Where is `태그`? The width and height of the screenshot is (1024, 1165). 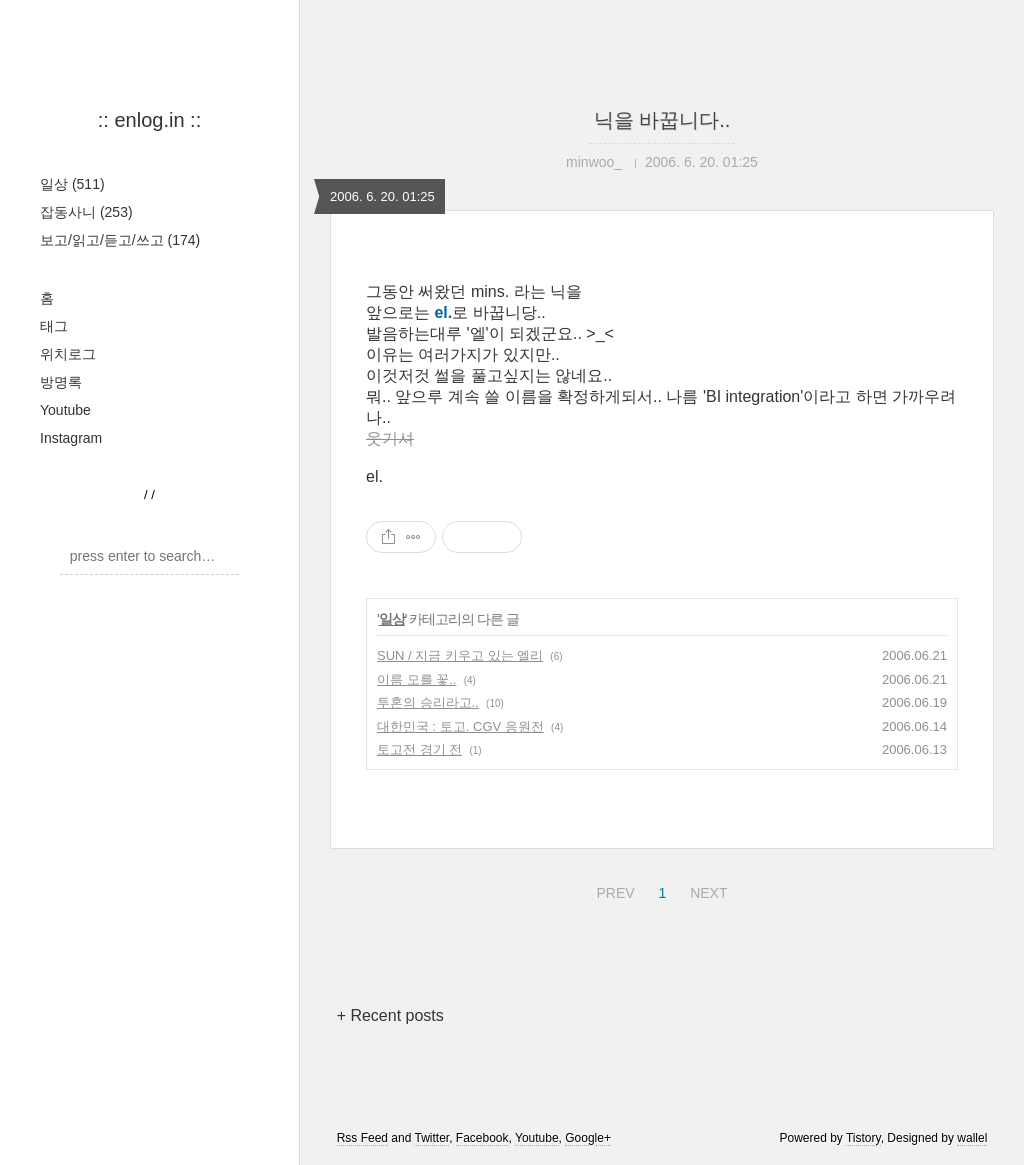 태그 is located at coordinates (54, 326).